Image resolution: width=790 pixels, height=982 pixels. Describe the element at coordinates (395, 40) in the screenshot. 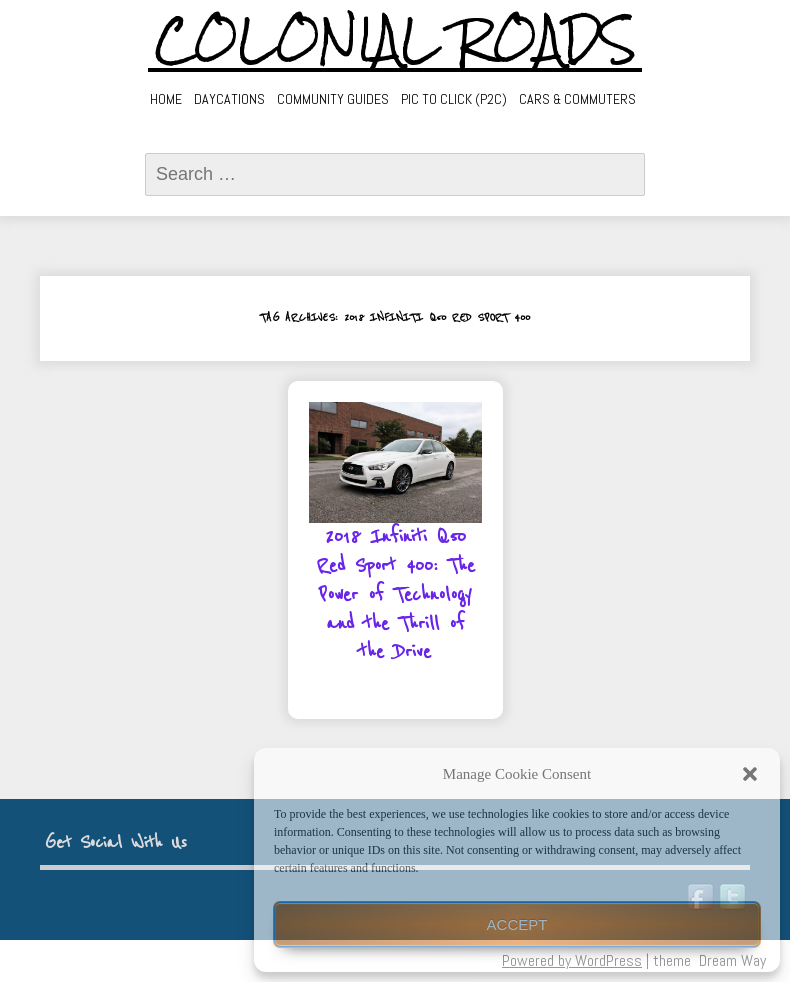

I see `Colonial Roads` at that location.